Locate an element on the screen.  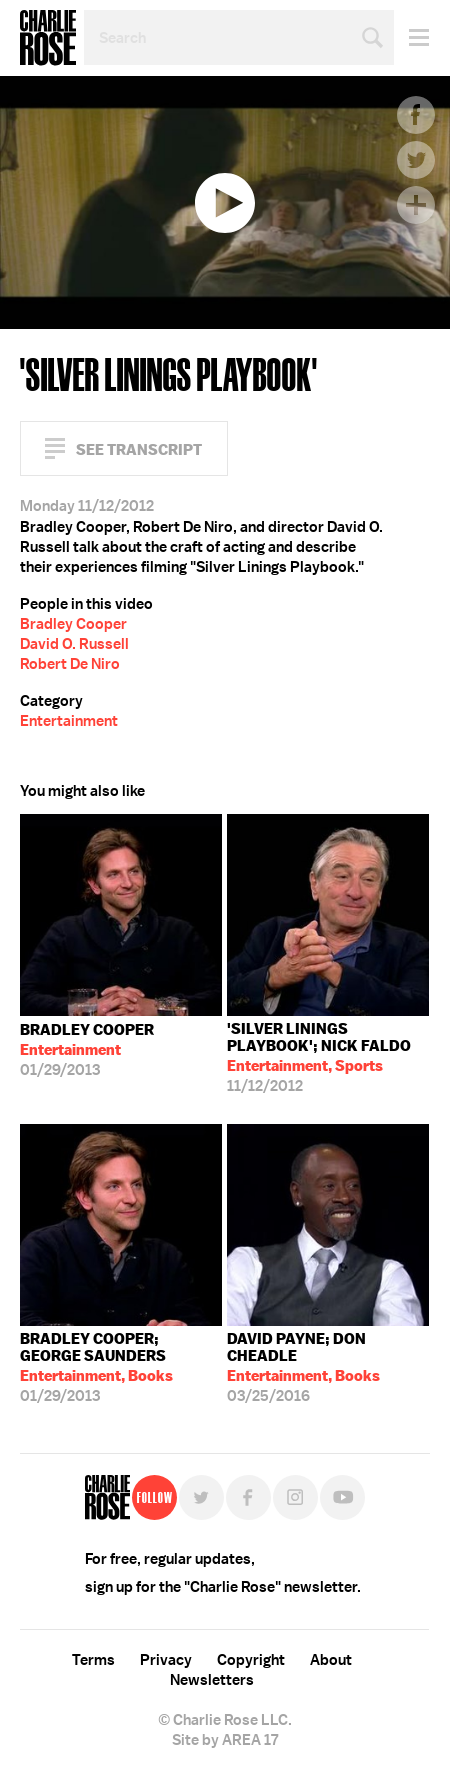
Plus is located at coordinates (416, 205).